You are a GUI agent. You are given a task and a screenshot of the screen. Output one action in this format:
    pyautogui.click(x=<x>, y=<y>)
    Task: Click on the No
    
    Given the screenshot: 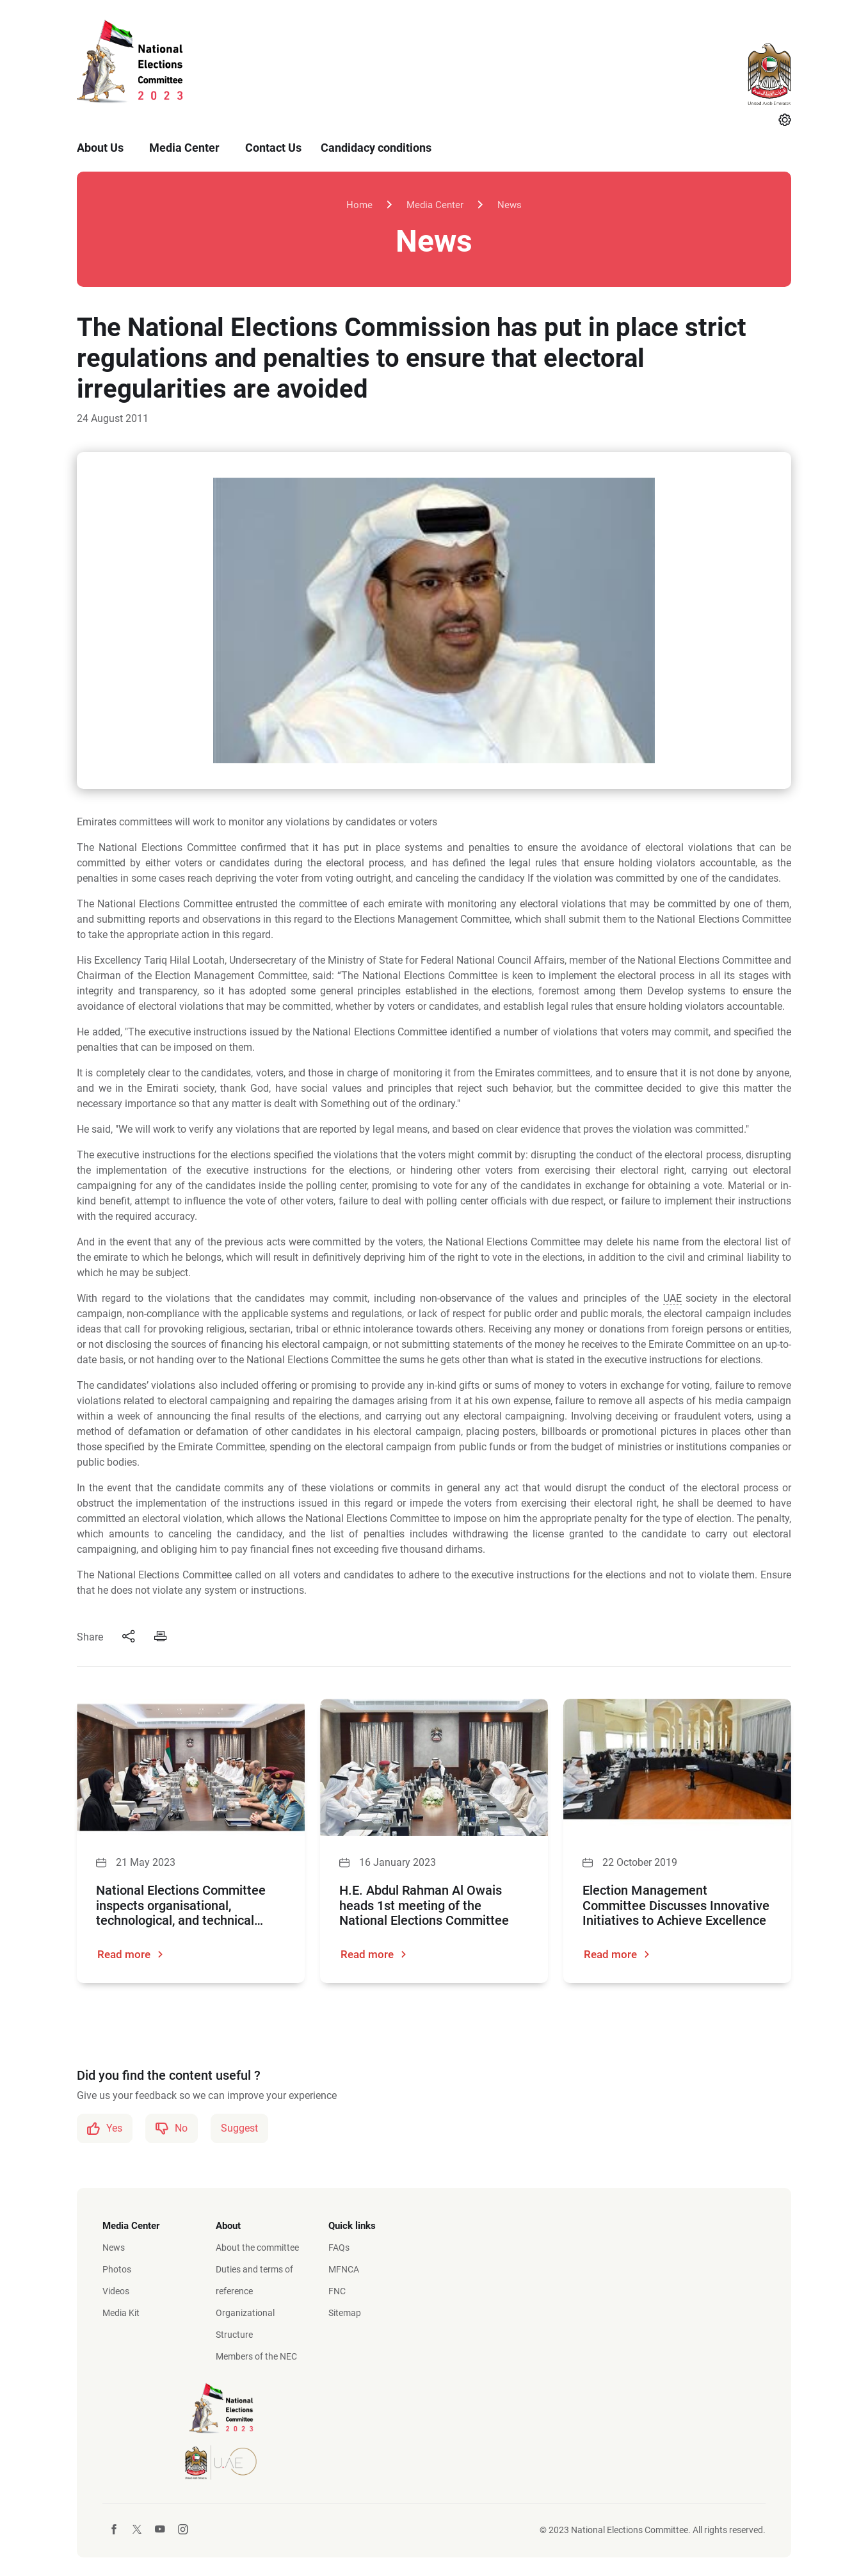 What is the action you would take?
    pyautogui.click(x=172, y=2127)
    